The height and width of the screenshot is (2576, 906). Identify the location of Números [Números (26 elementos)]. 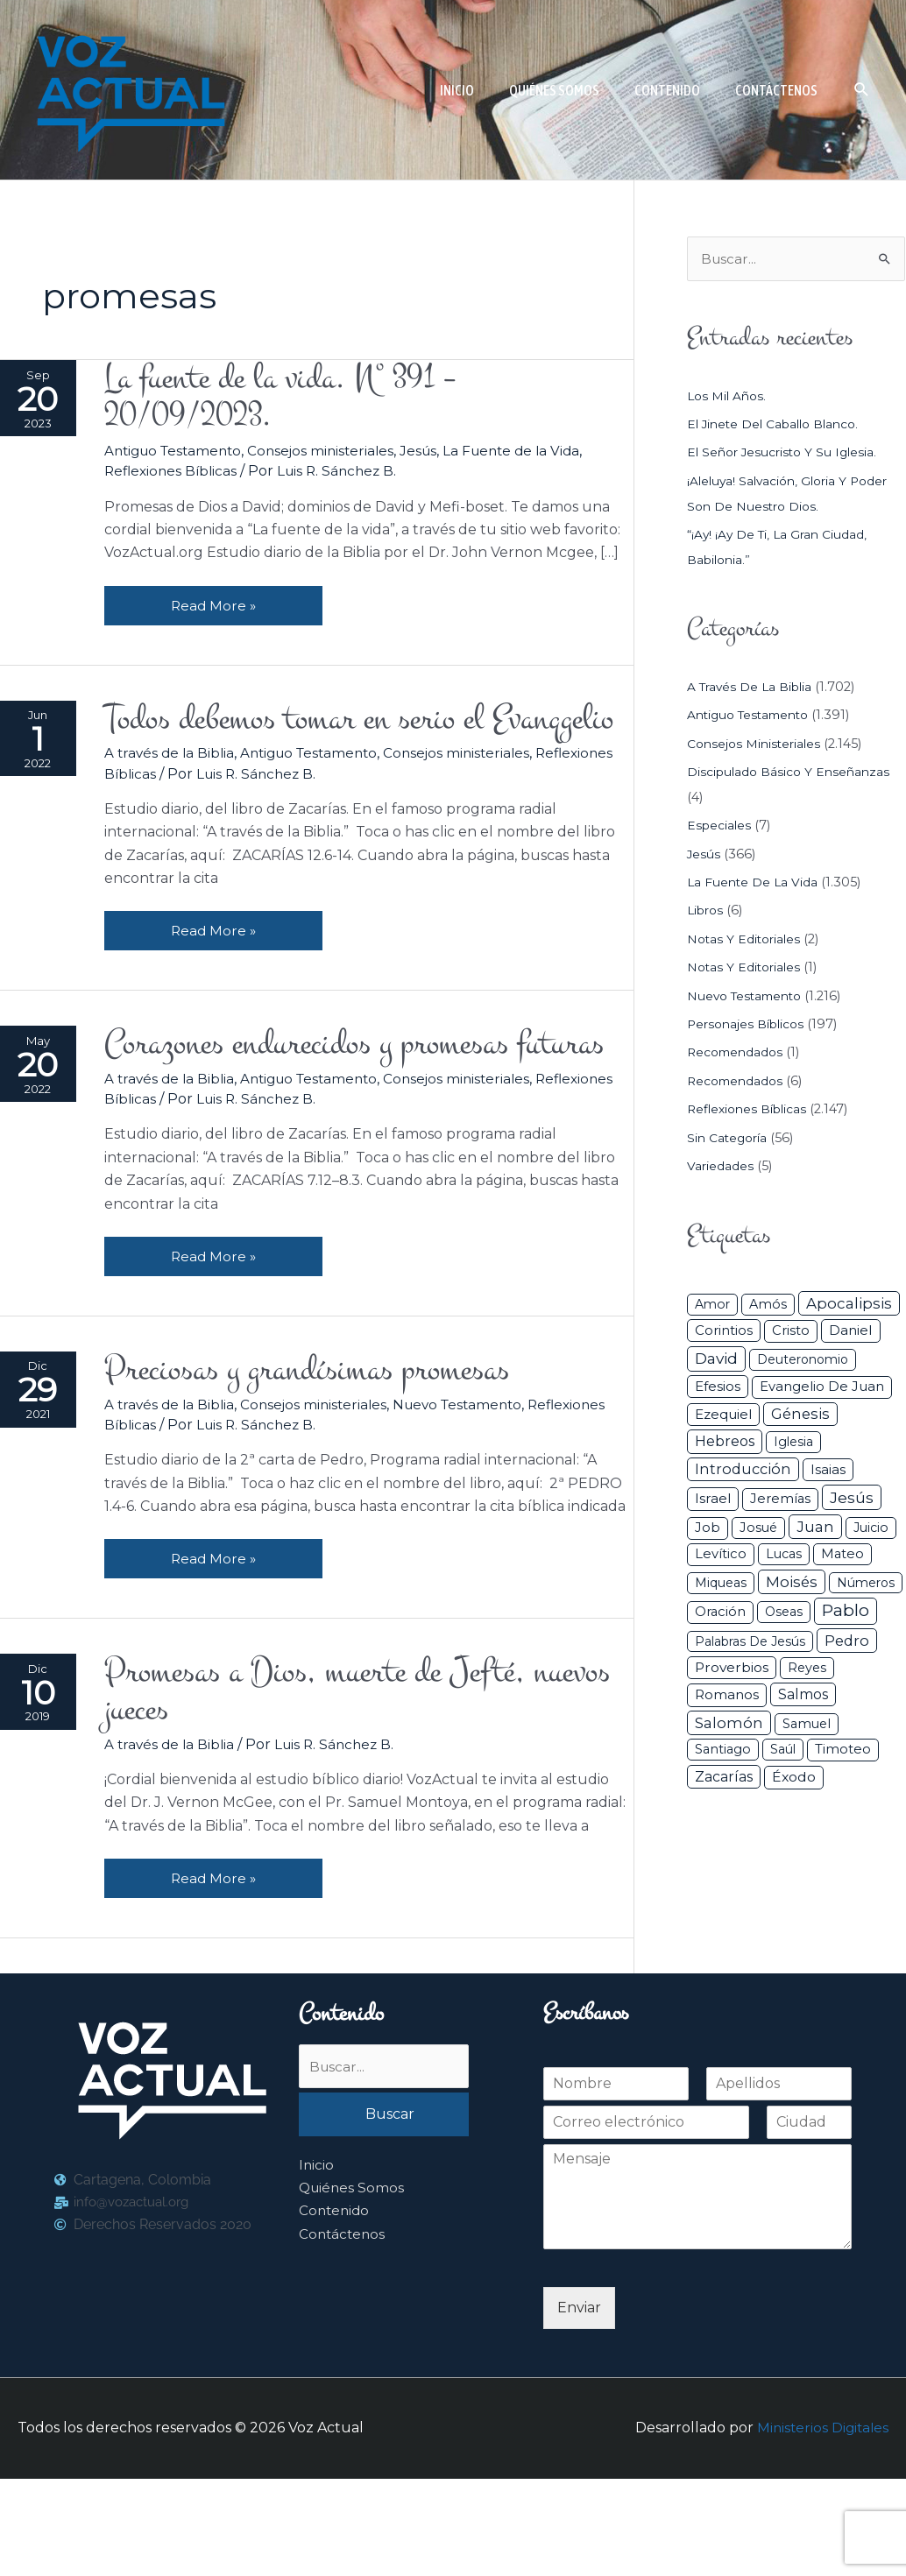
(866, 1583).